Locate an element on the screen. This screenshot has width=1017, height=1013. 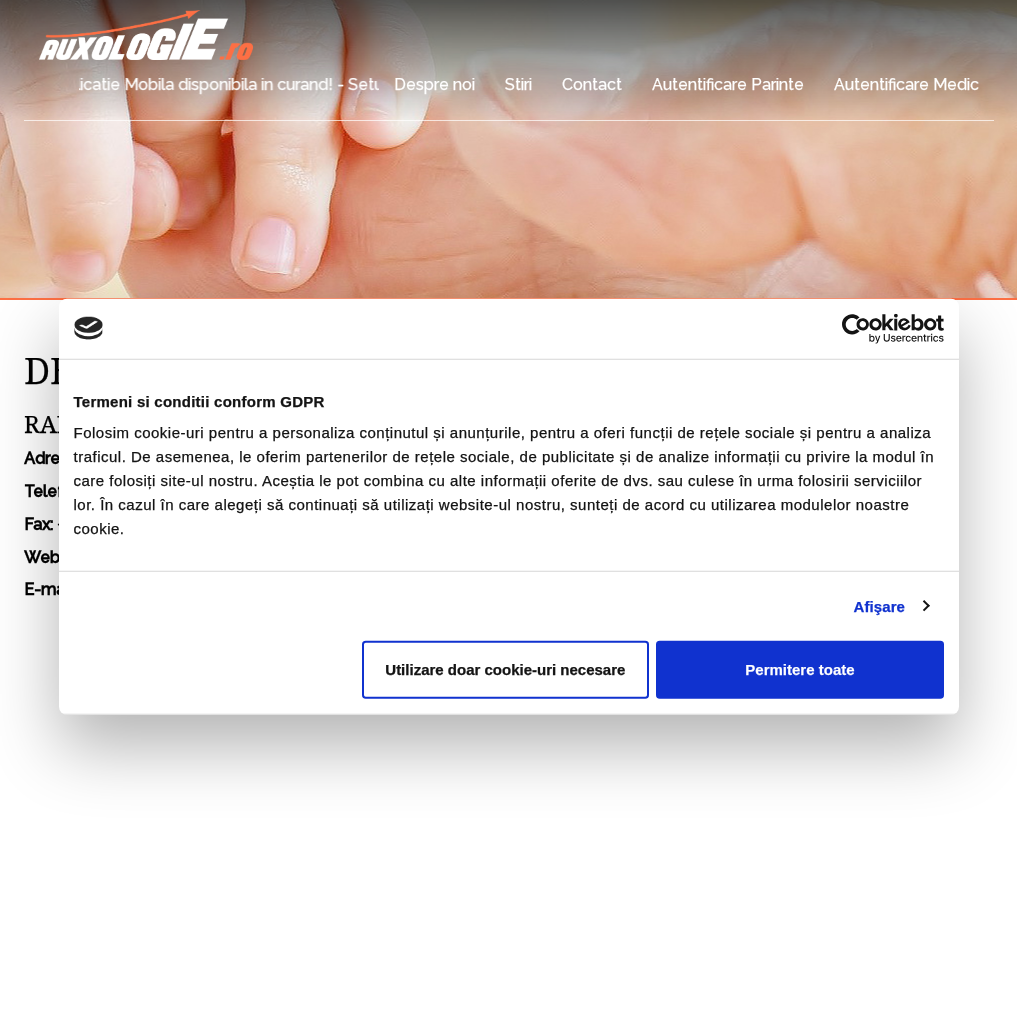
Autentificare Parinte is located at coordinates (728, 84).